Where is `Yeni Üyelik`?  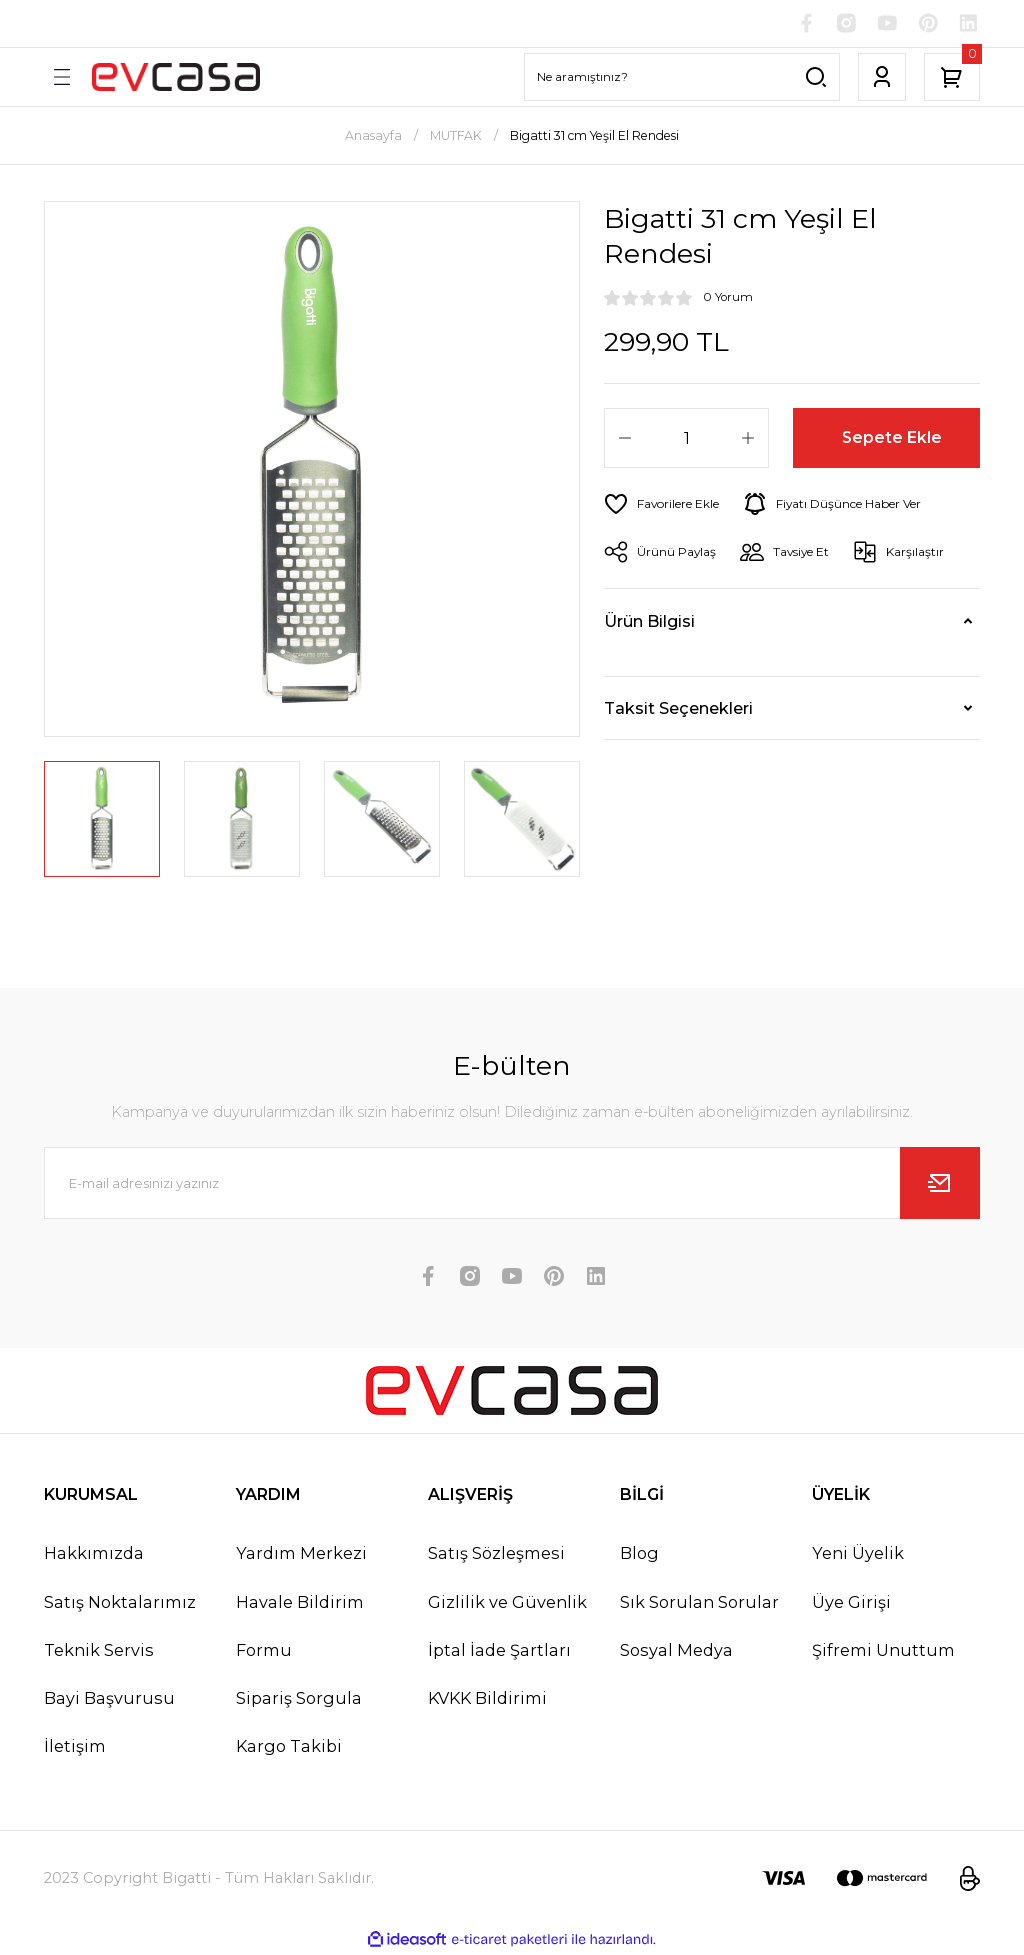 Yeni Üyelik is located at coordinates (858, 1555).